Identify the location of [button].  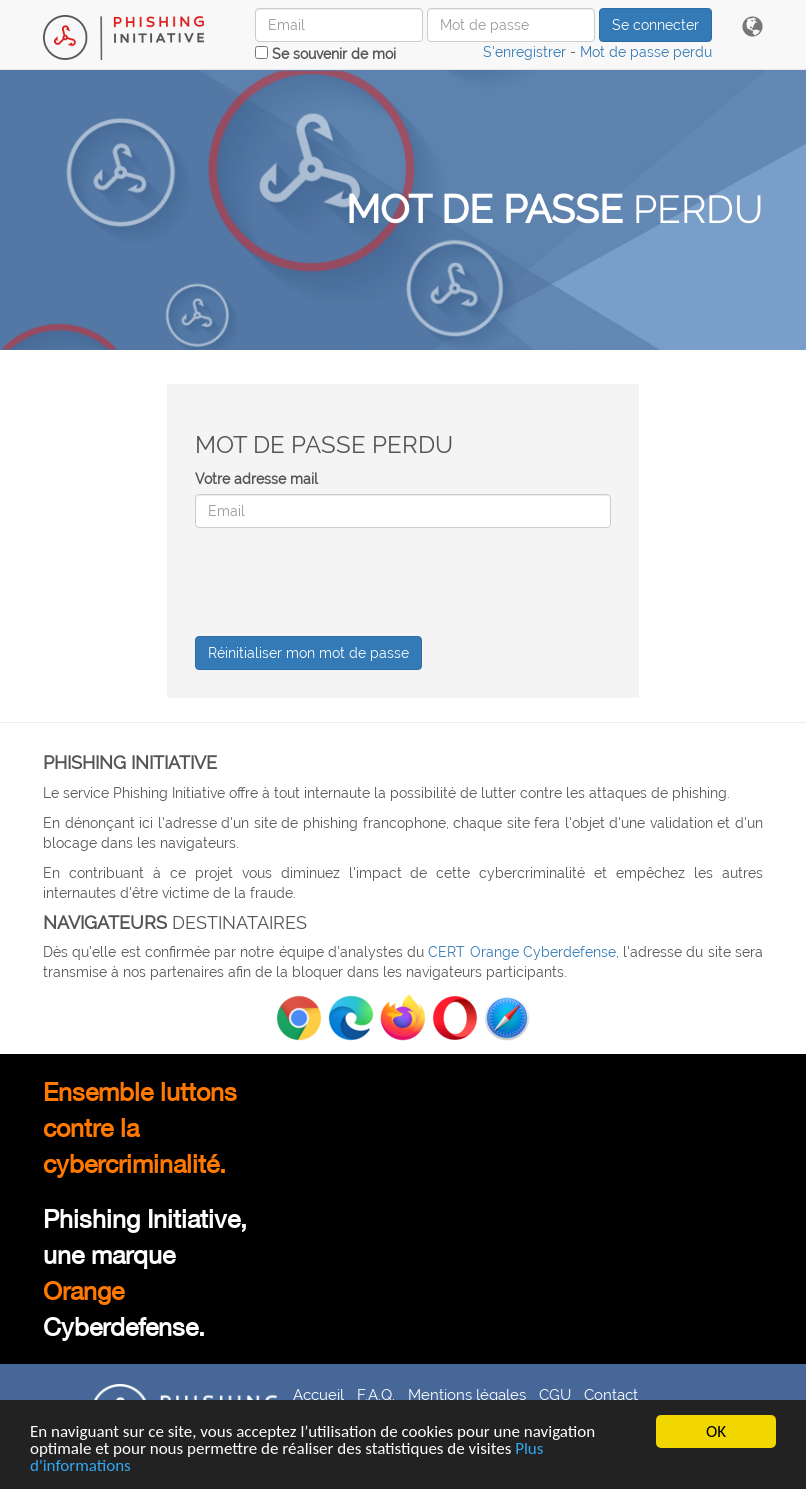
(752, 28).